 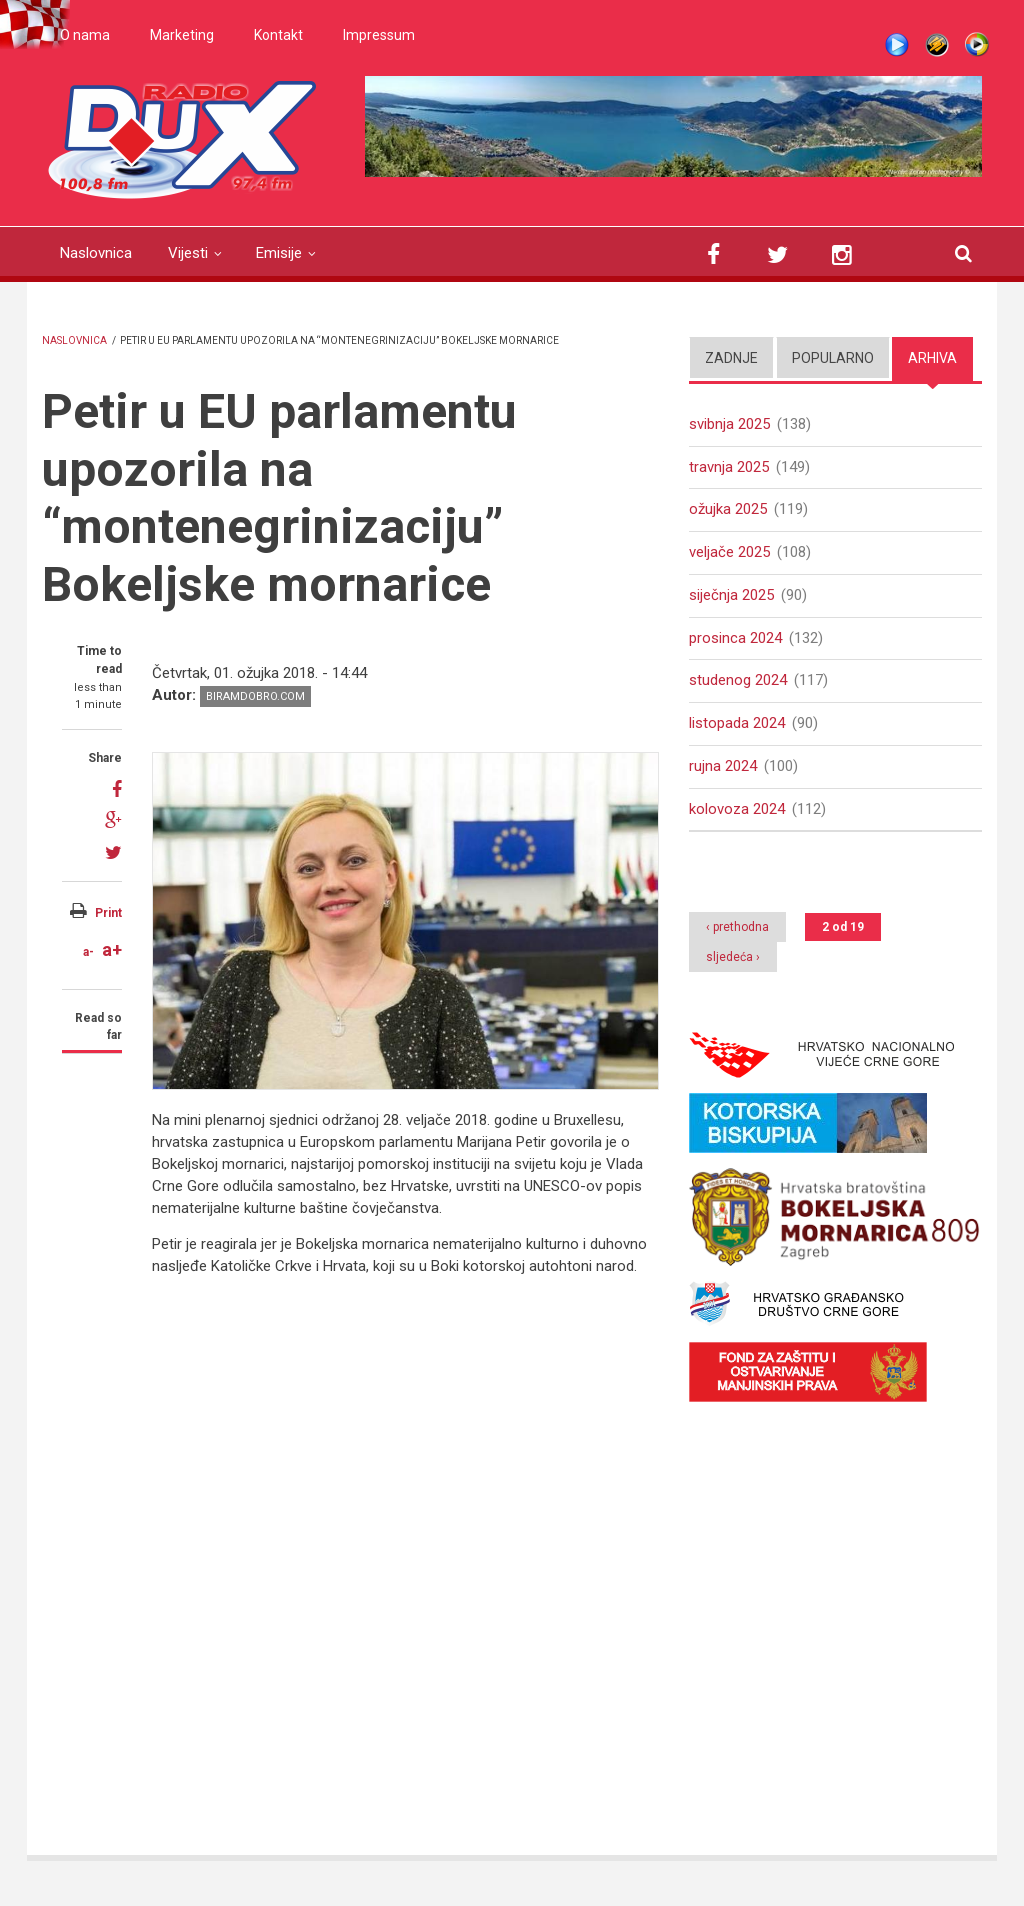 I want to click on Vijesti, so click(x=188, y=253).